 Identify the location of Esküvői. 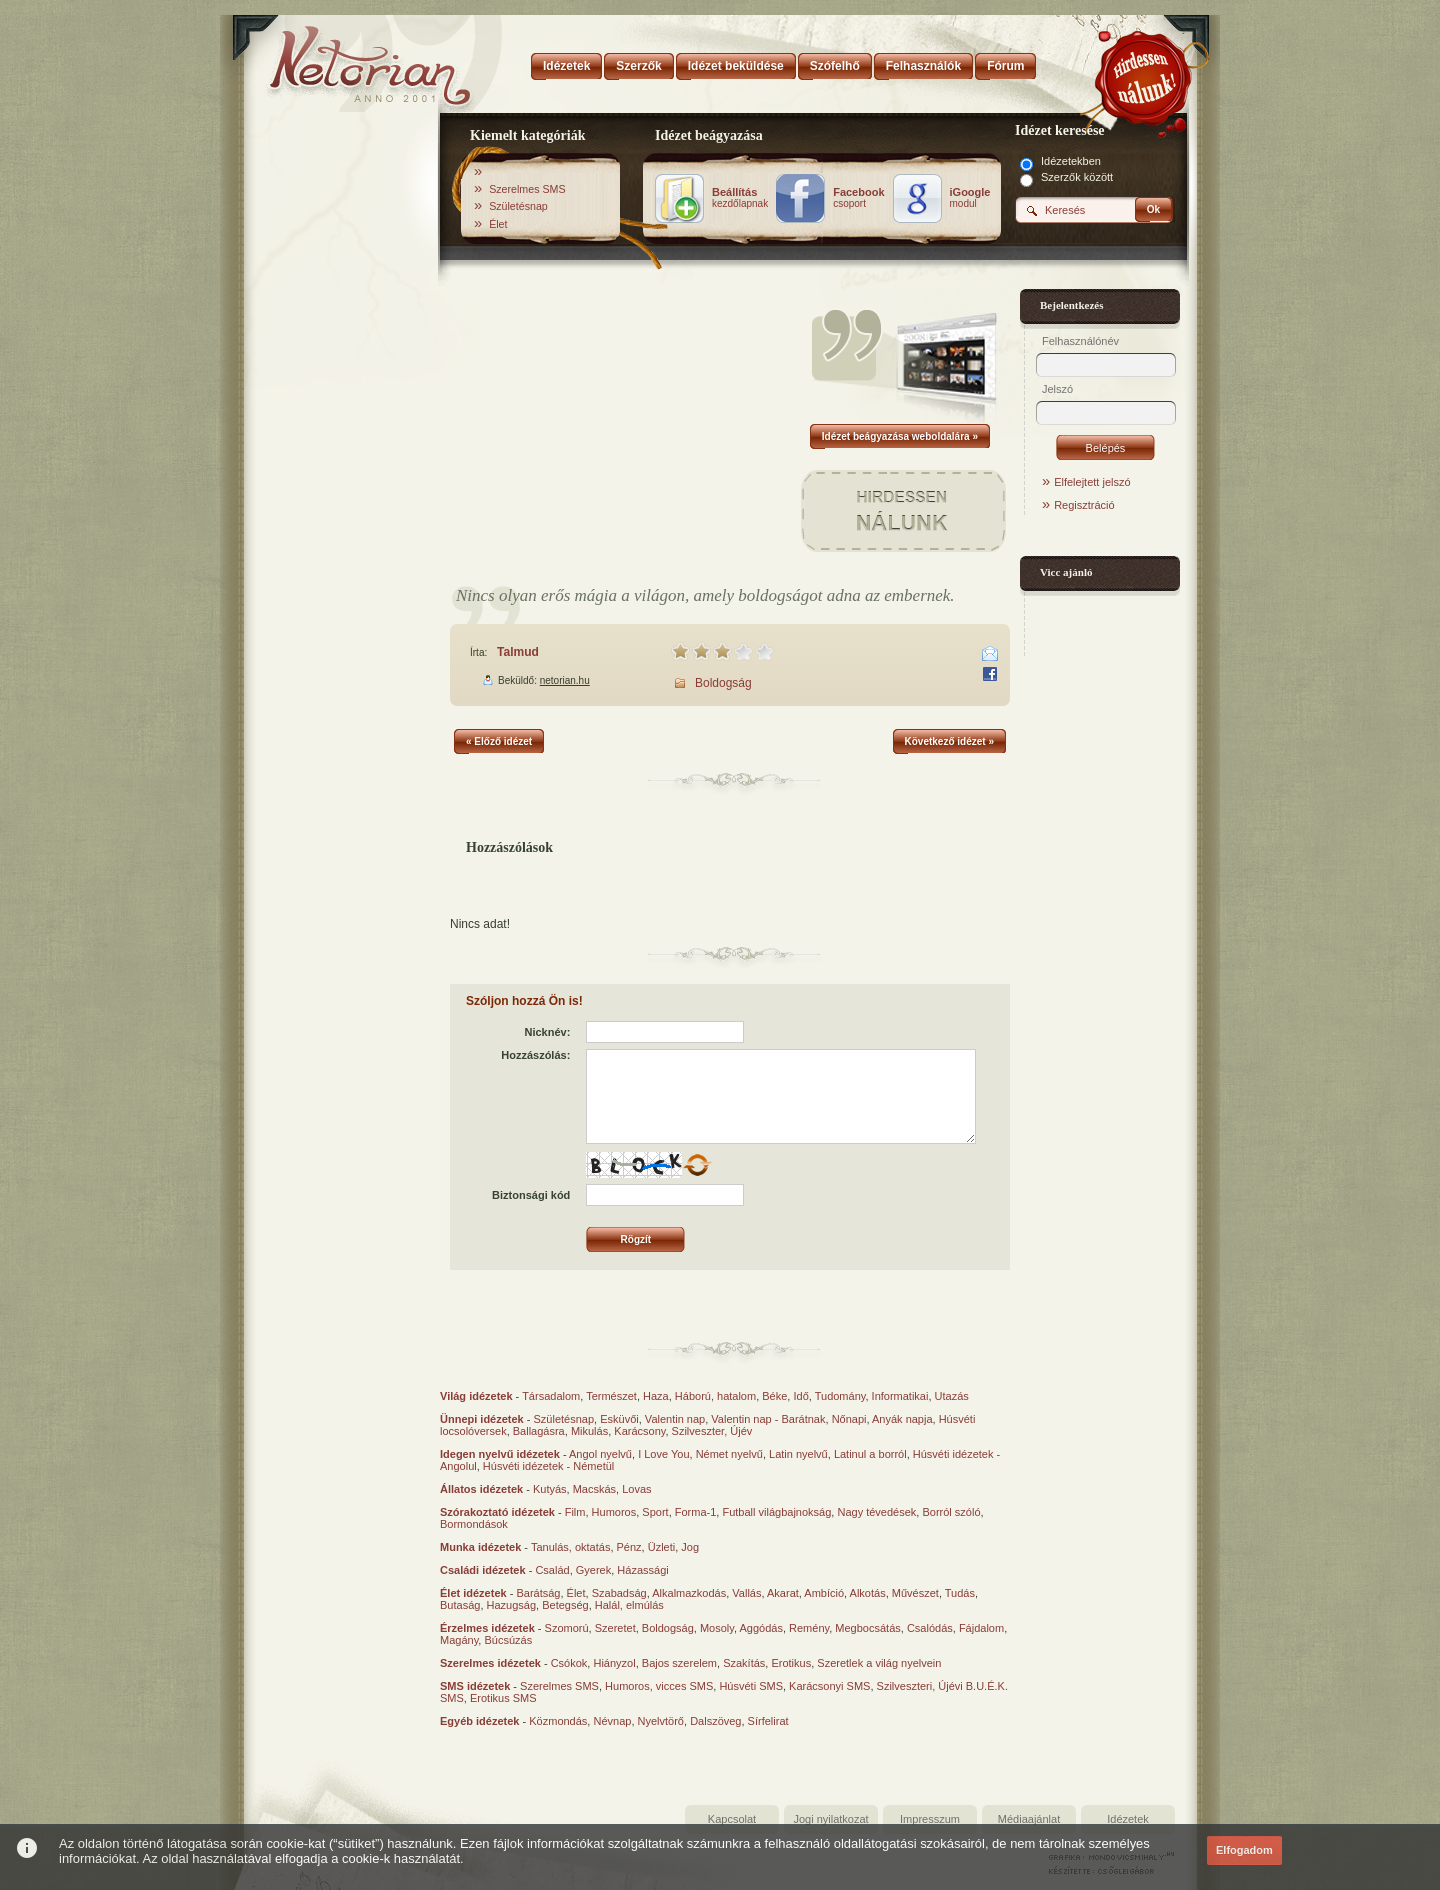
(619, 1419).